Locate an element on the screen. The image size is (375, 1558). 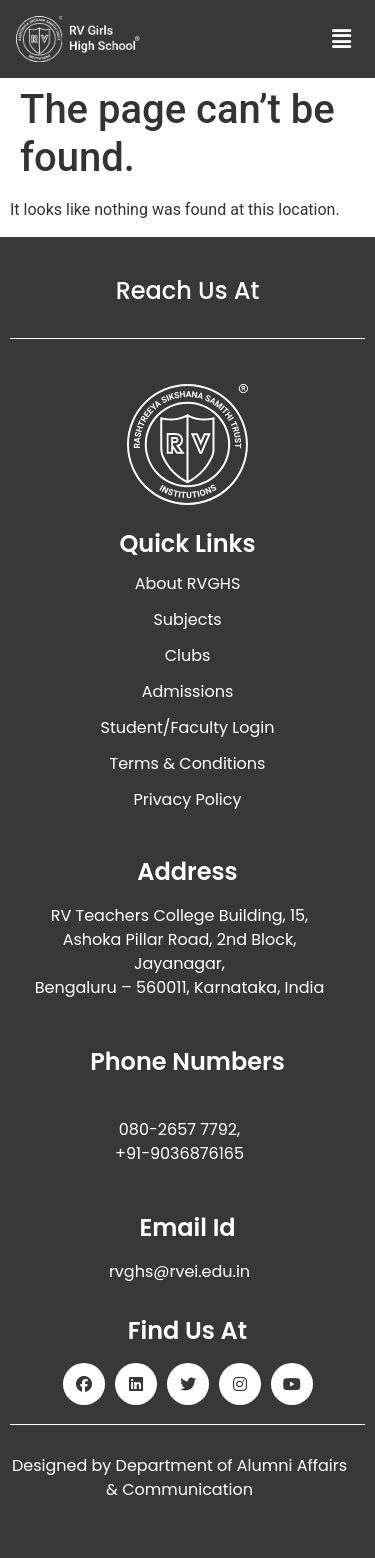
Terms & Conditions is located at coordinates (188, 763).